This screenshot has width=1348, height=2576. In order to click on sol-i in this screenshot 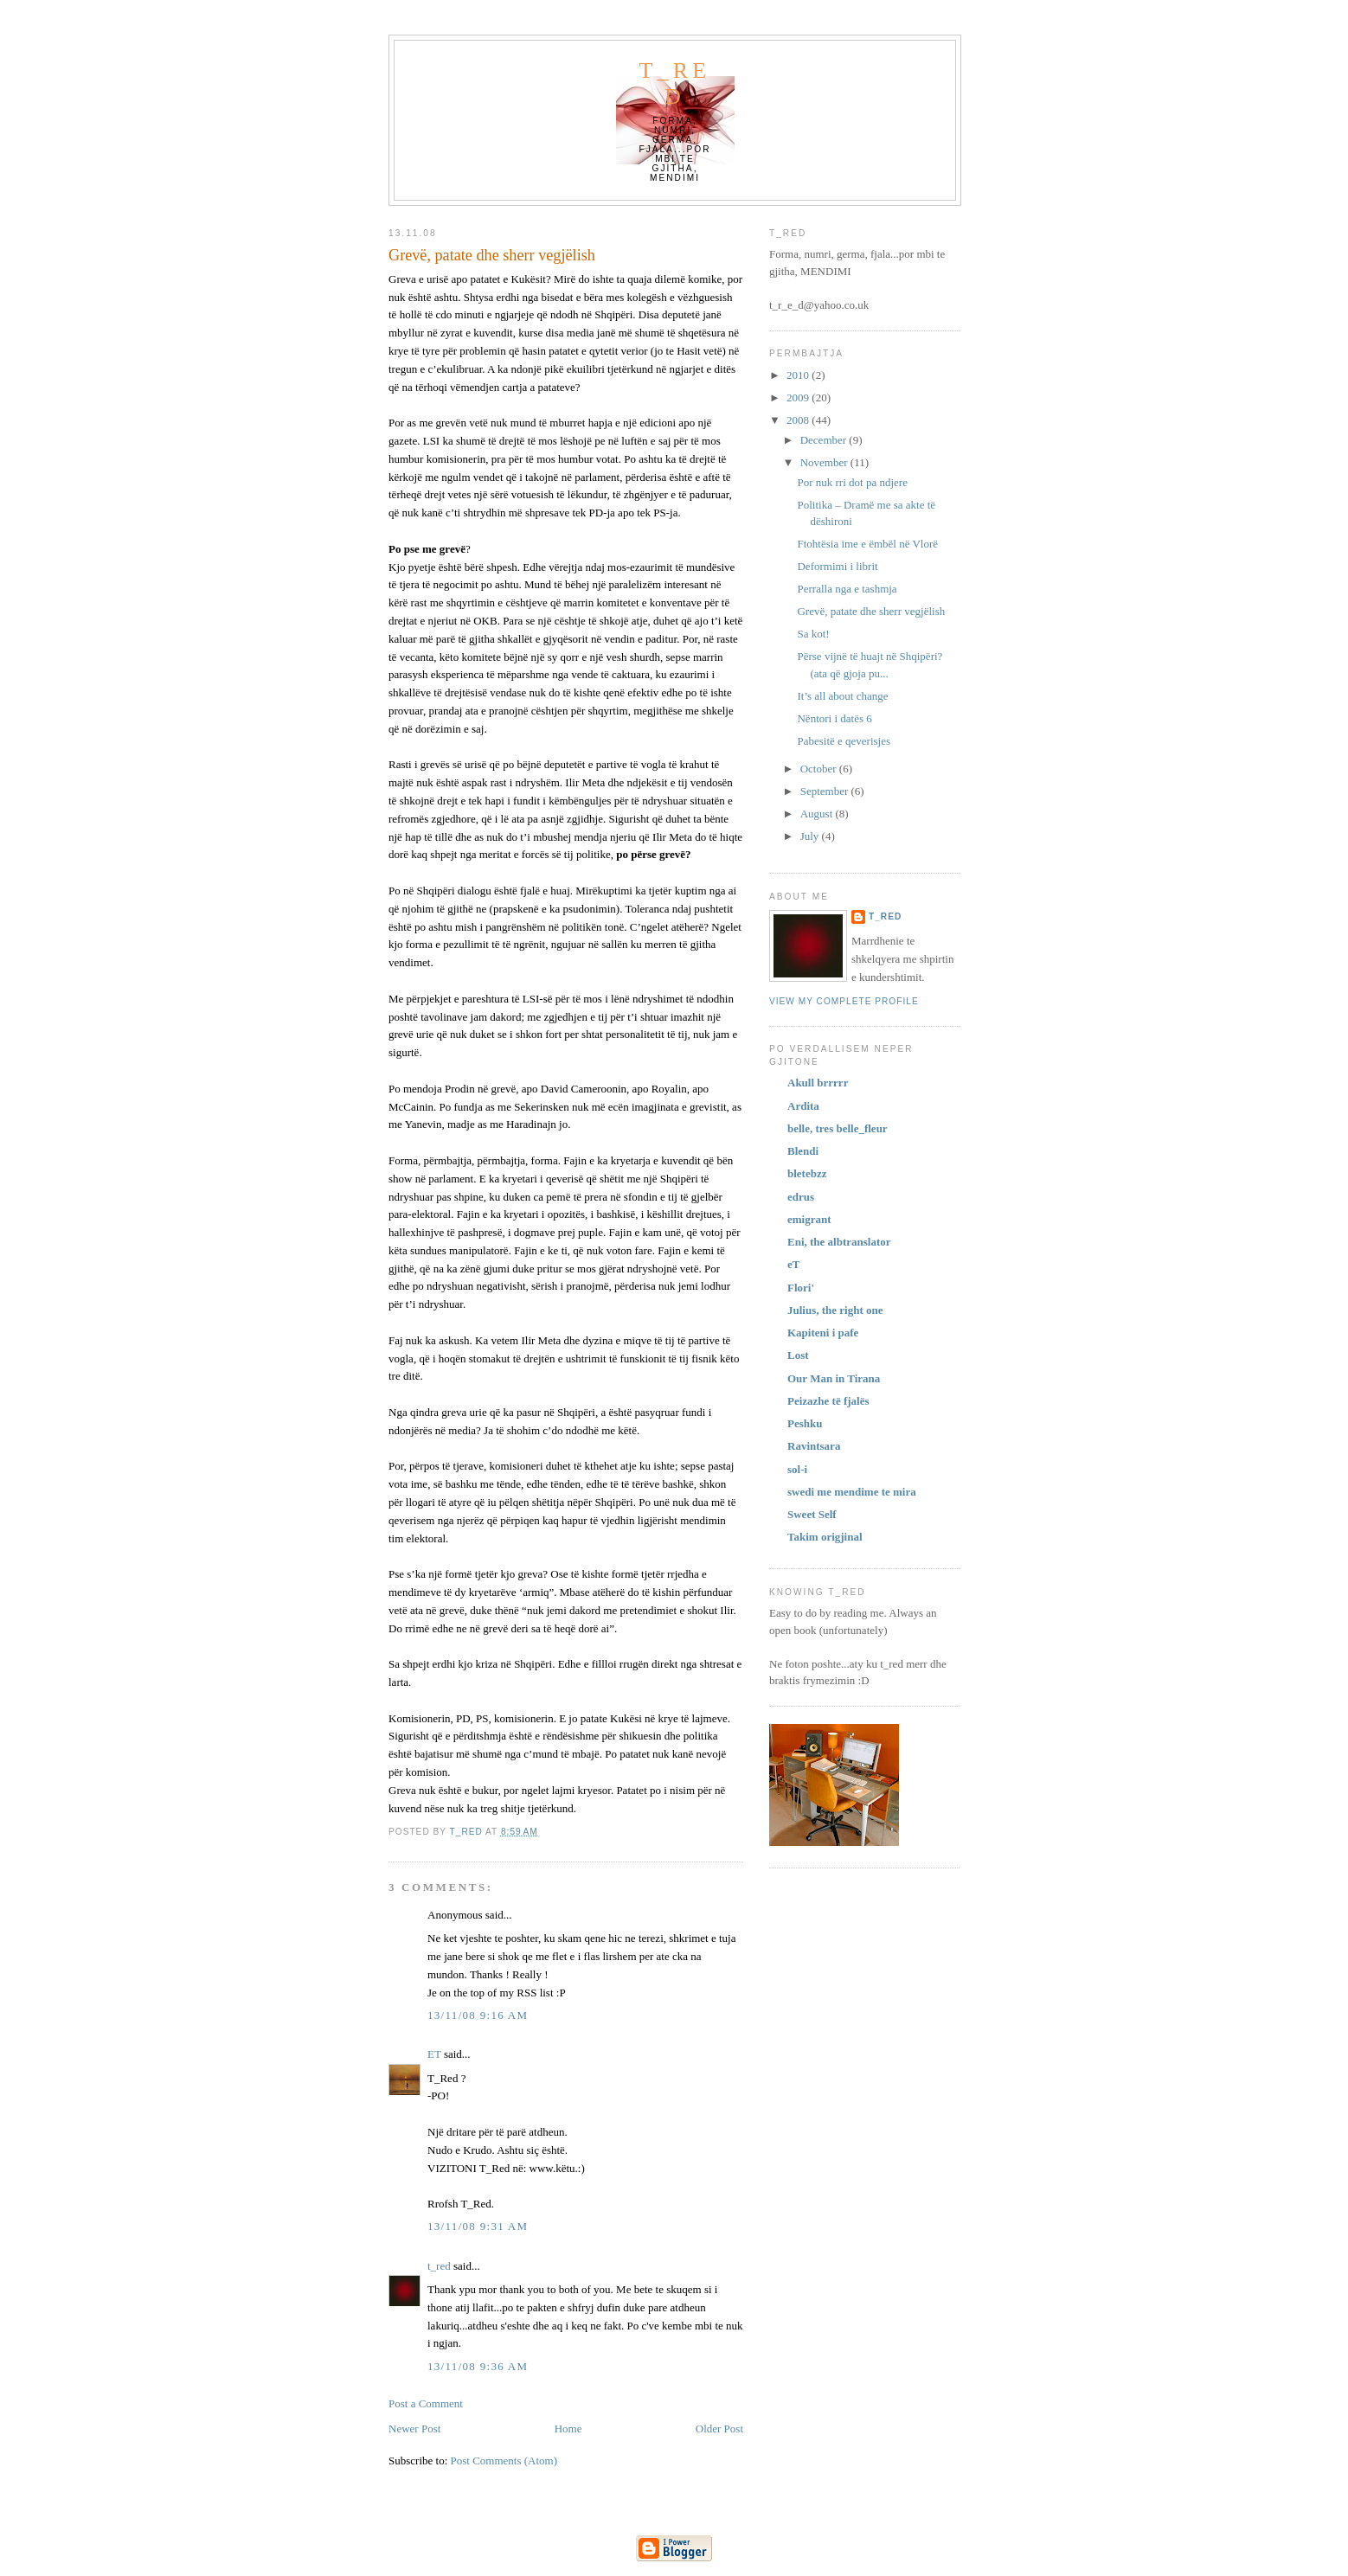, I will do `click(797, 1469)`.